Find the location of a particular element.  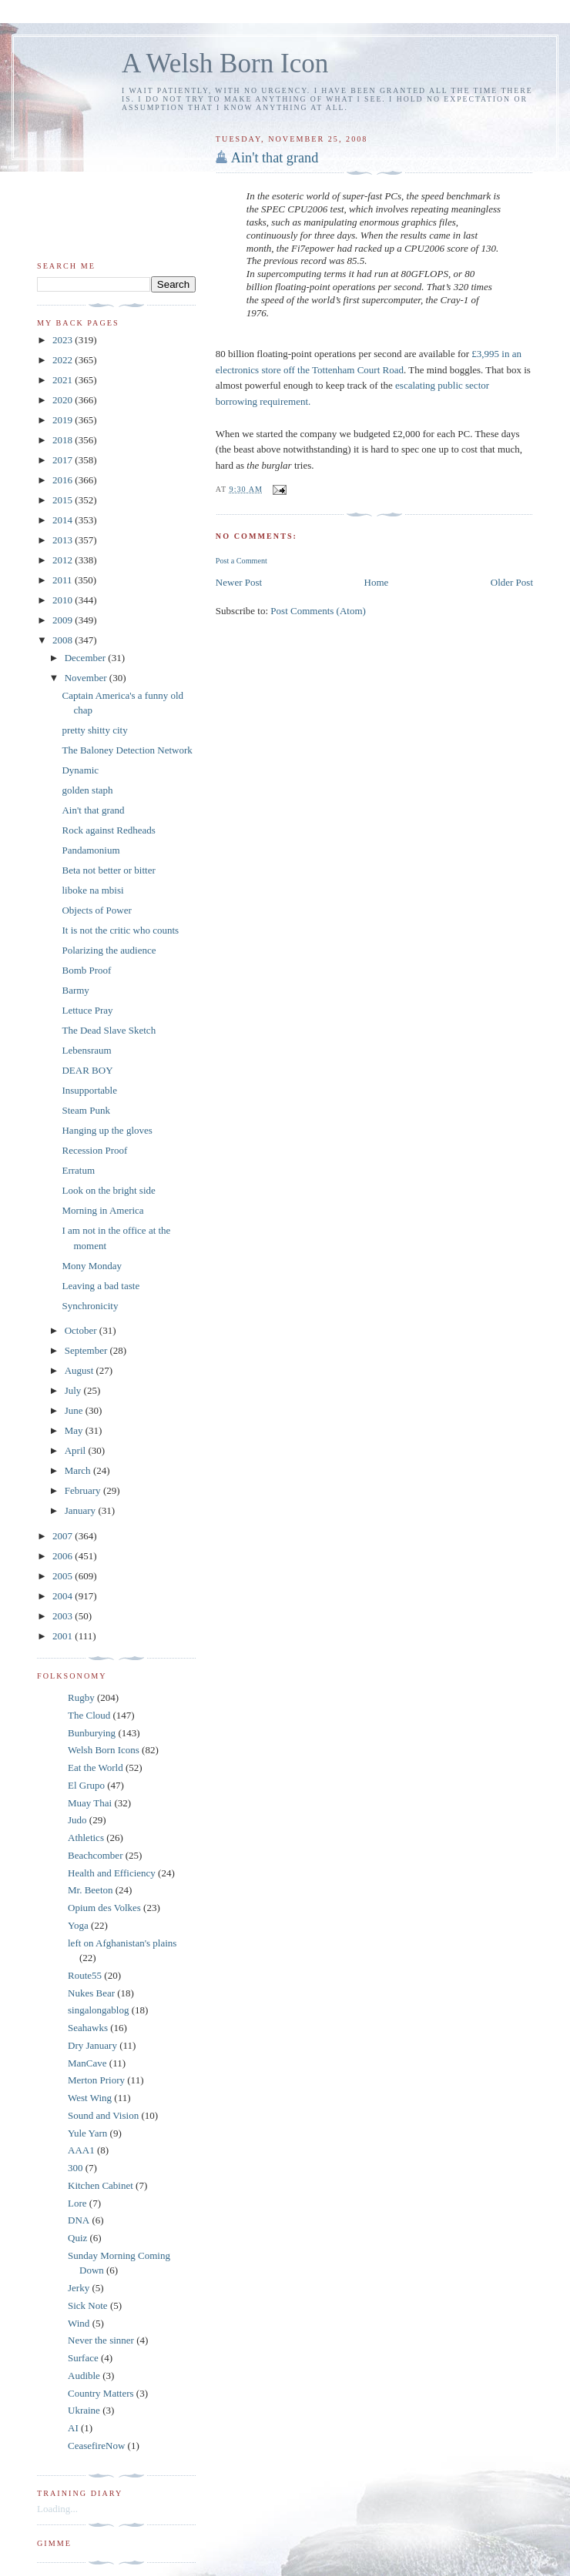

Surface is located at coordinates (83, 2358).